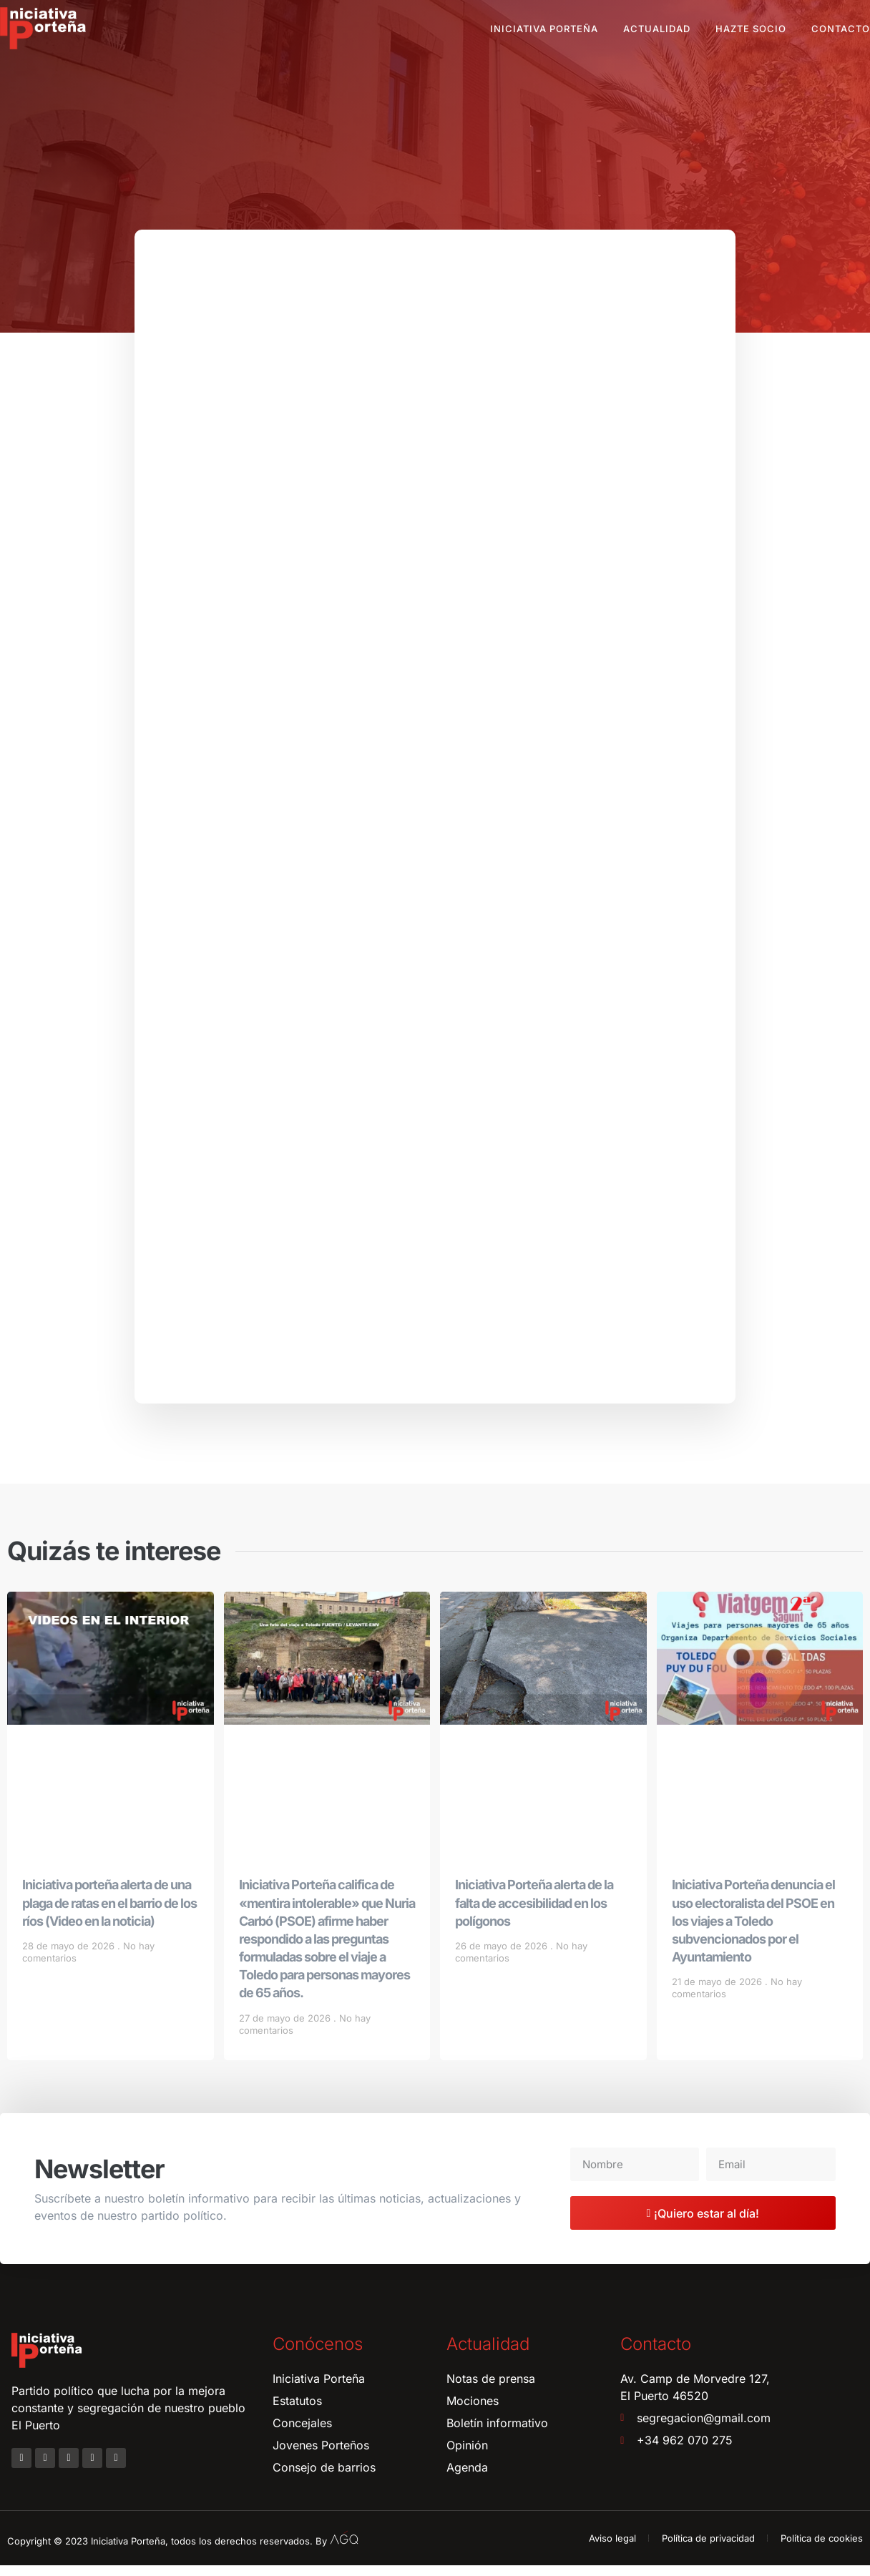 The height and width of the screenshot is (2576, 870). What do you see at coordinates (753, 1932) in the screenshot?
I see `Iniciativa Porteña denuncia el uso electoralista del PSOE en los viajes a Toledo subvencionados por el Ayuntamiento` at bounding box center [753, 1932].